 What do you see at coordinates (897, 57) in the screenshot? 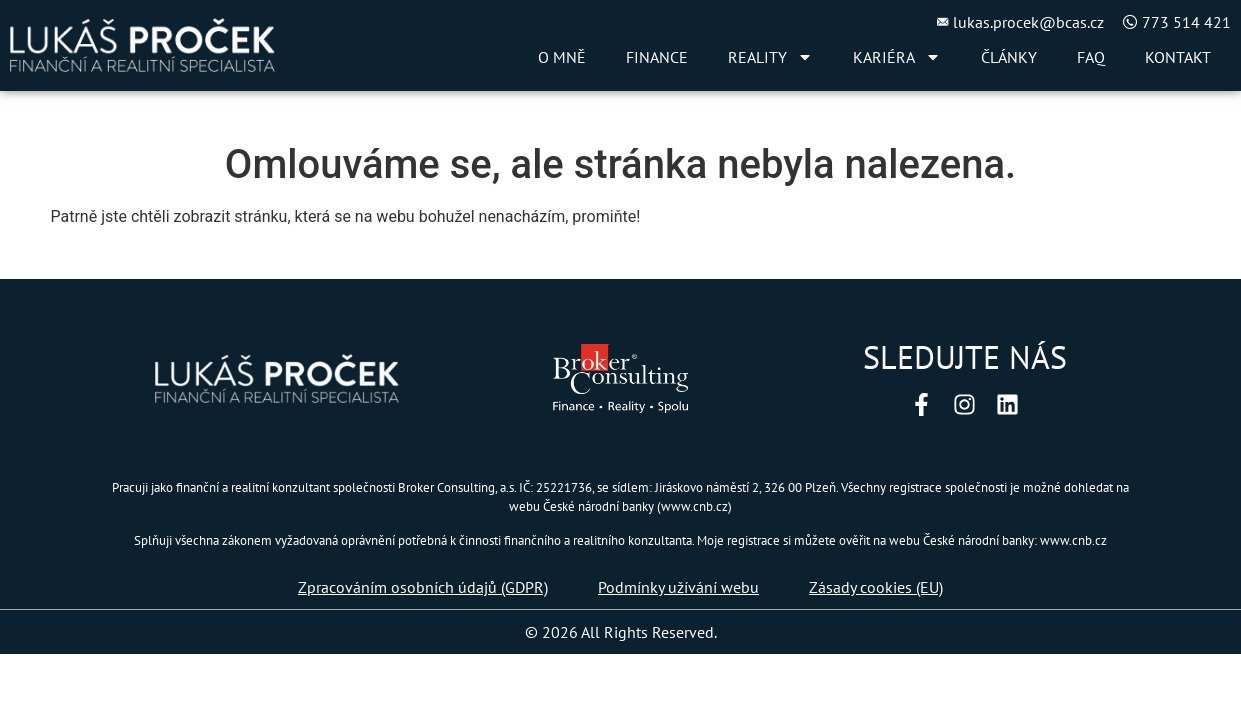
I see `KARIÉRA` at bounding box center [897, 57].